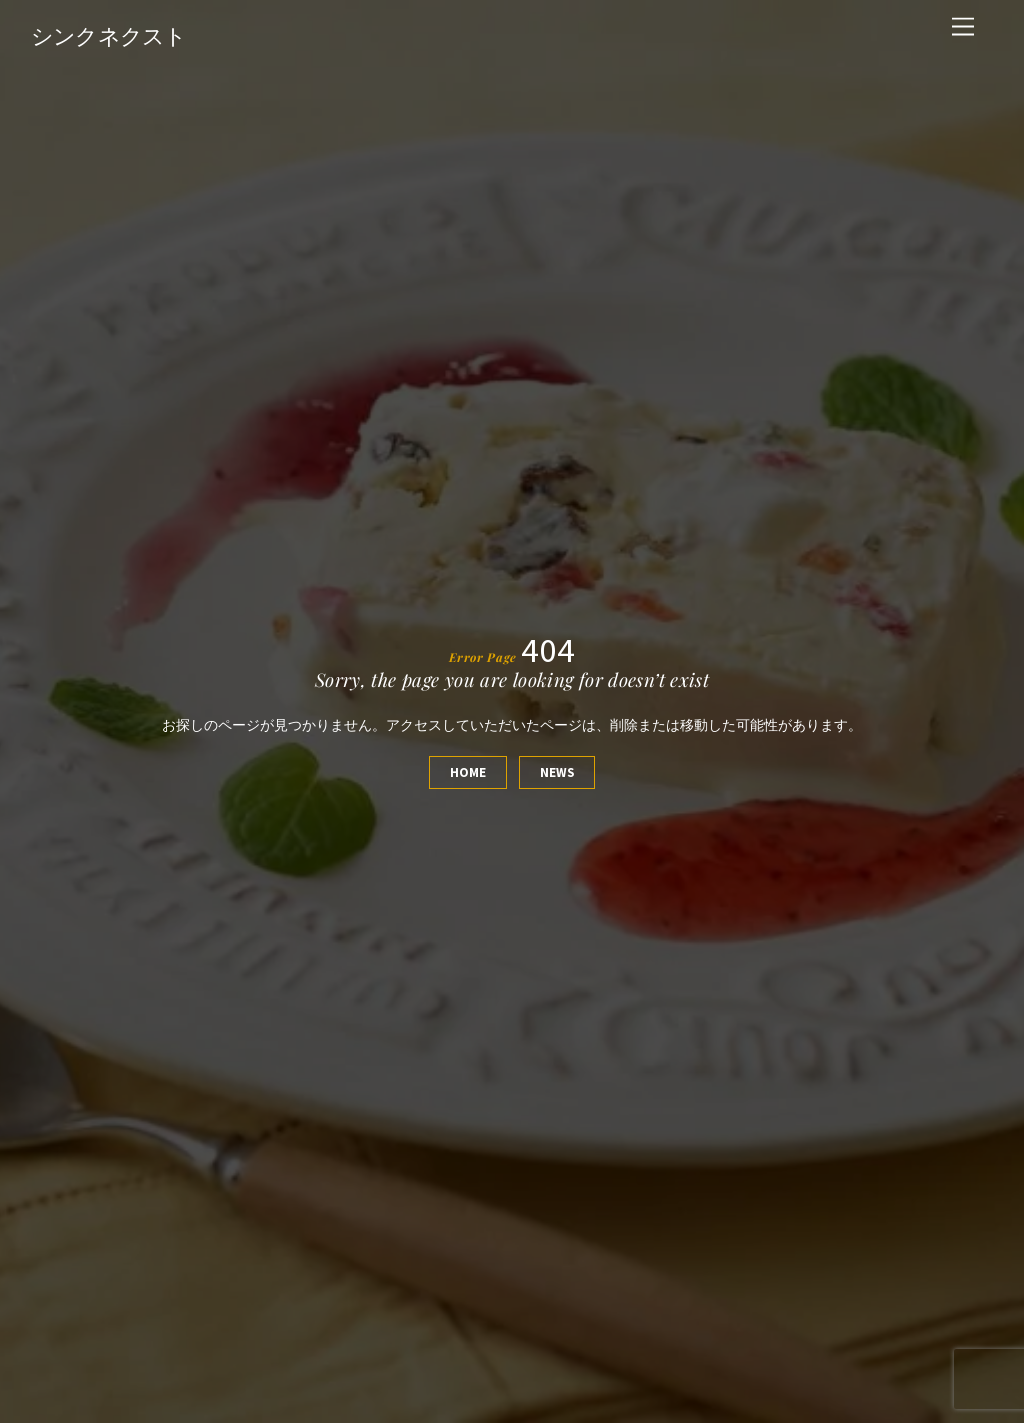 This screenshot has width=1024, height=1423. I want to click on Home, so click(468, 772).